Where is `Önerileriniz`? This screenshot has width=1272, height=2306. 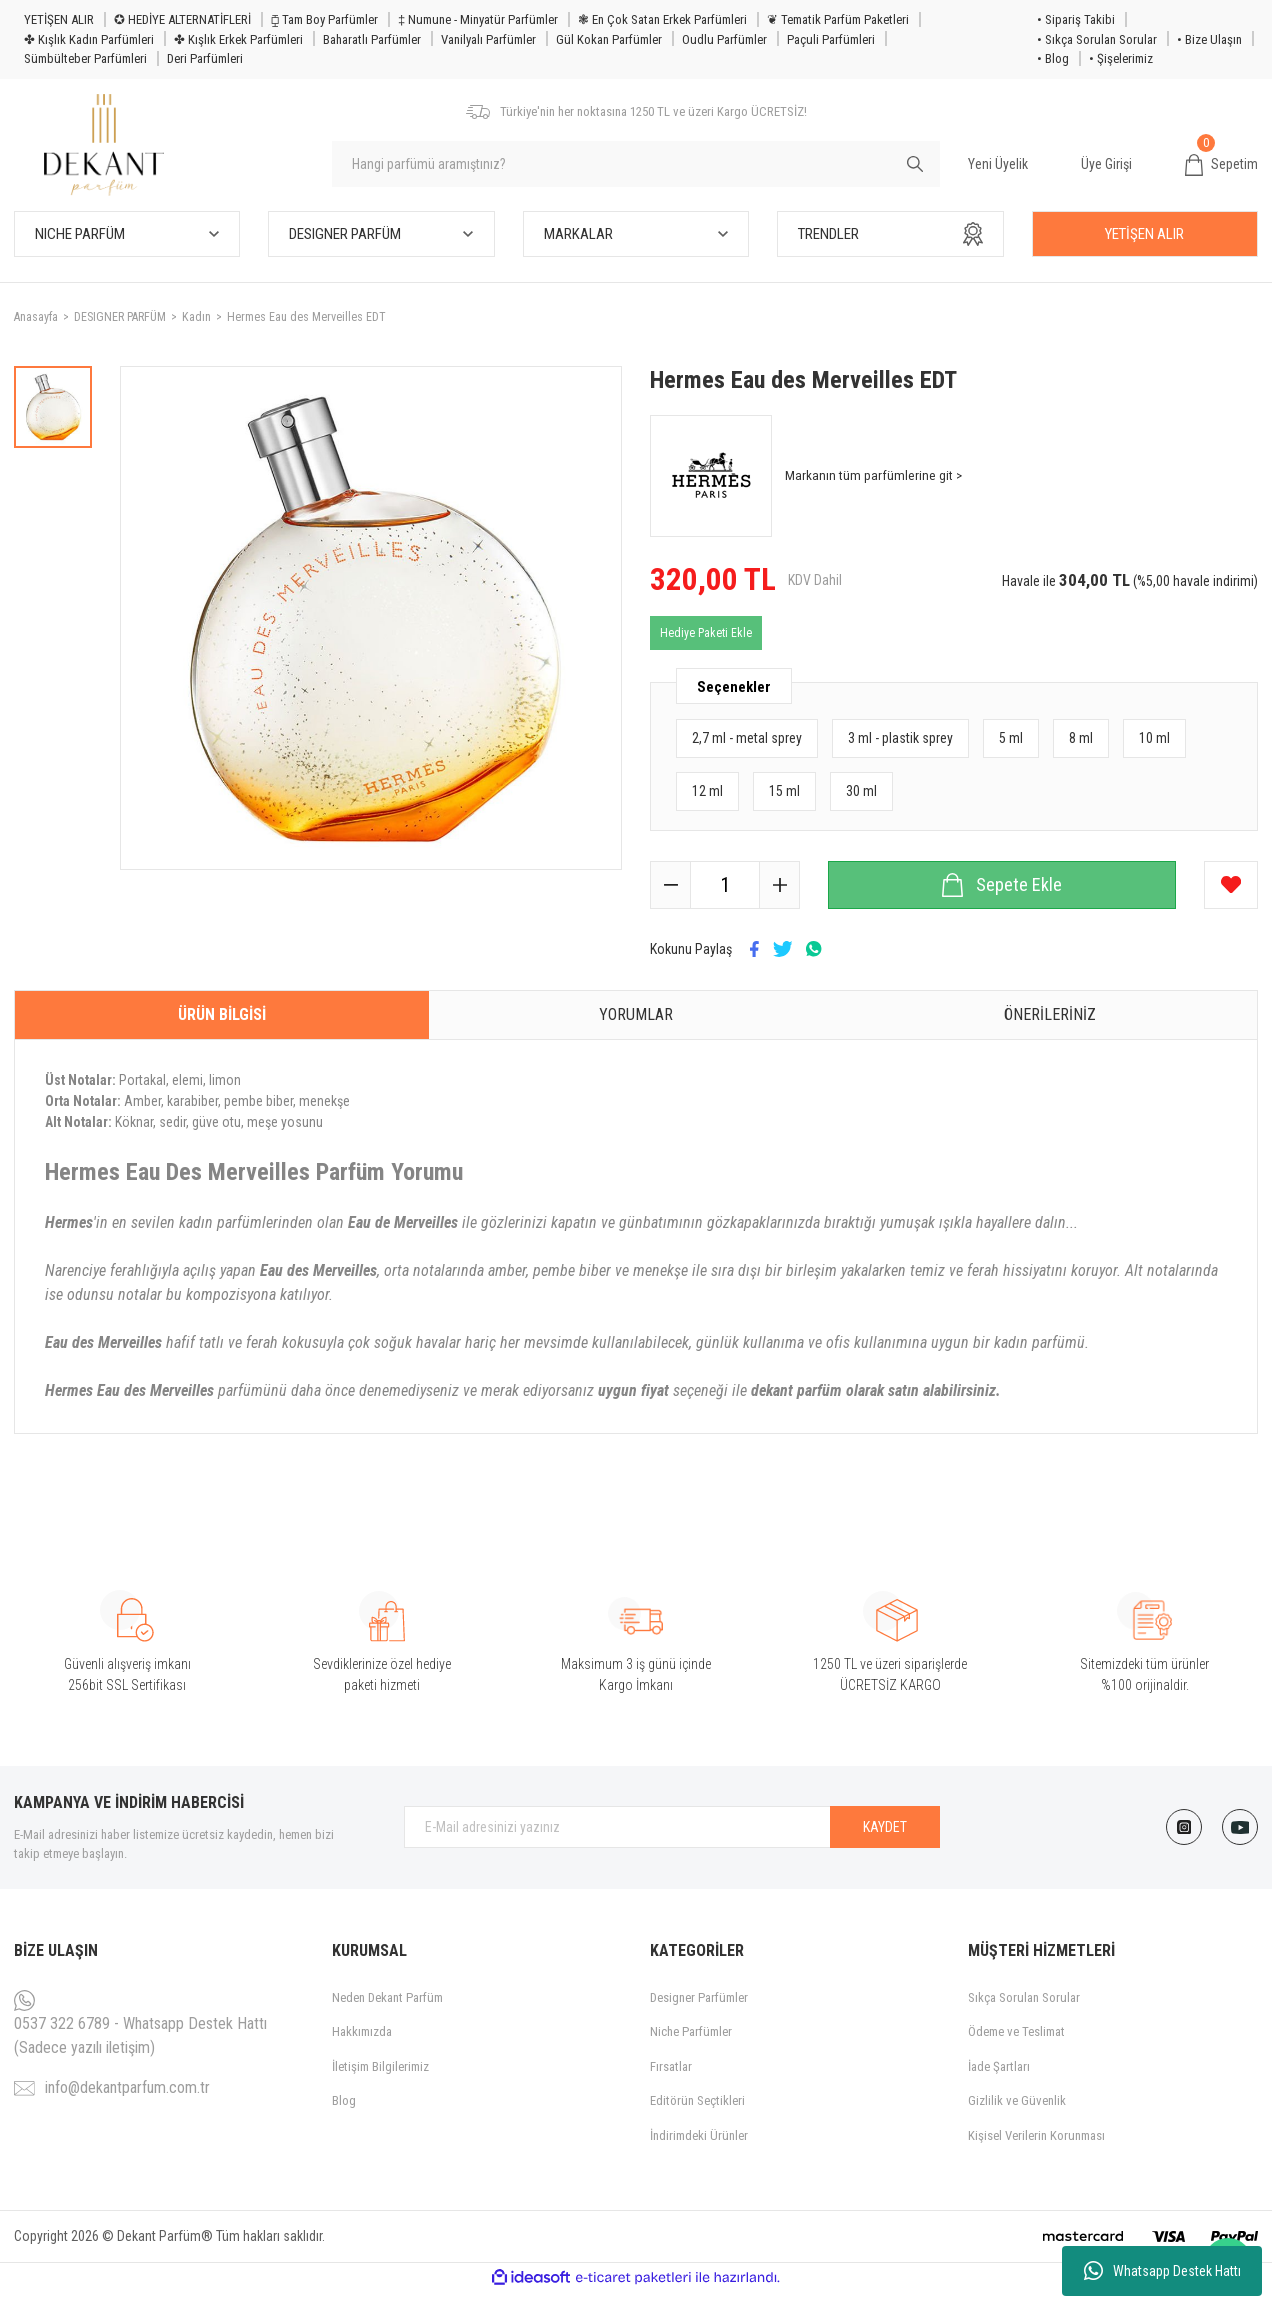
Önerileriniz is located at coordinates (1050, 1027).